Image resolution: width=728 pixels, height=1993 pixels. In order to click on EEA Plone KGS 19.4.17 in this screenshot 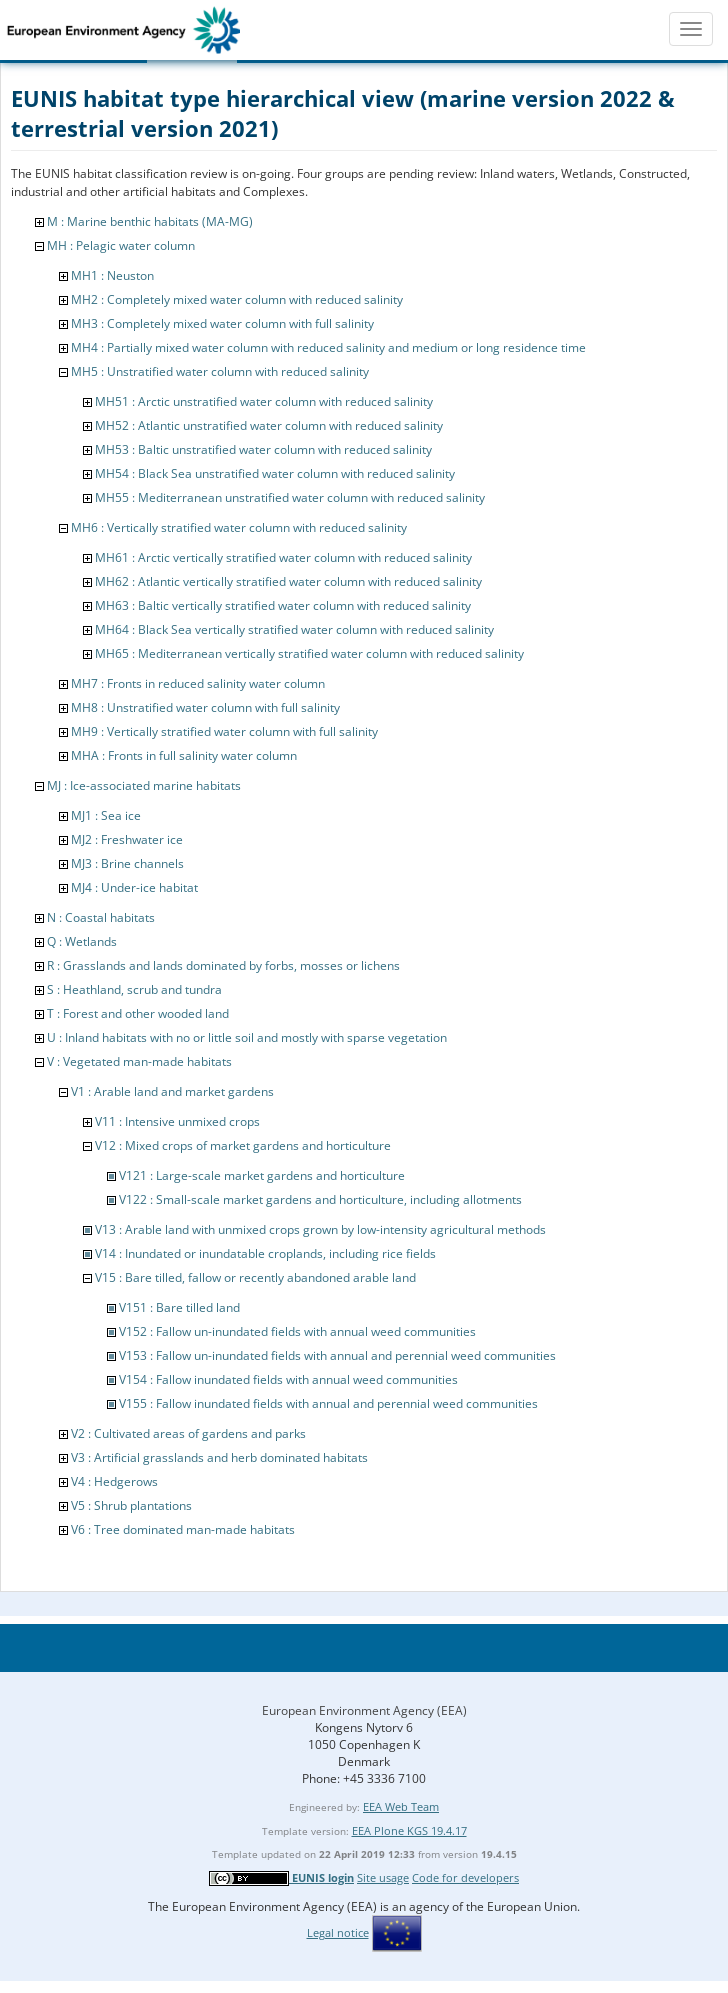, I will do `click(409, 1830)`.